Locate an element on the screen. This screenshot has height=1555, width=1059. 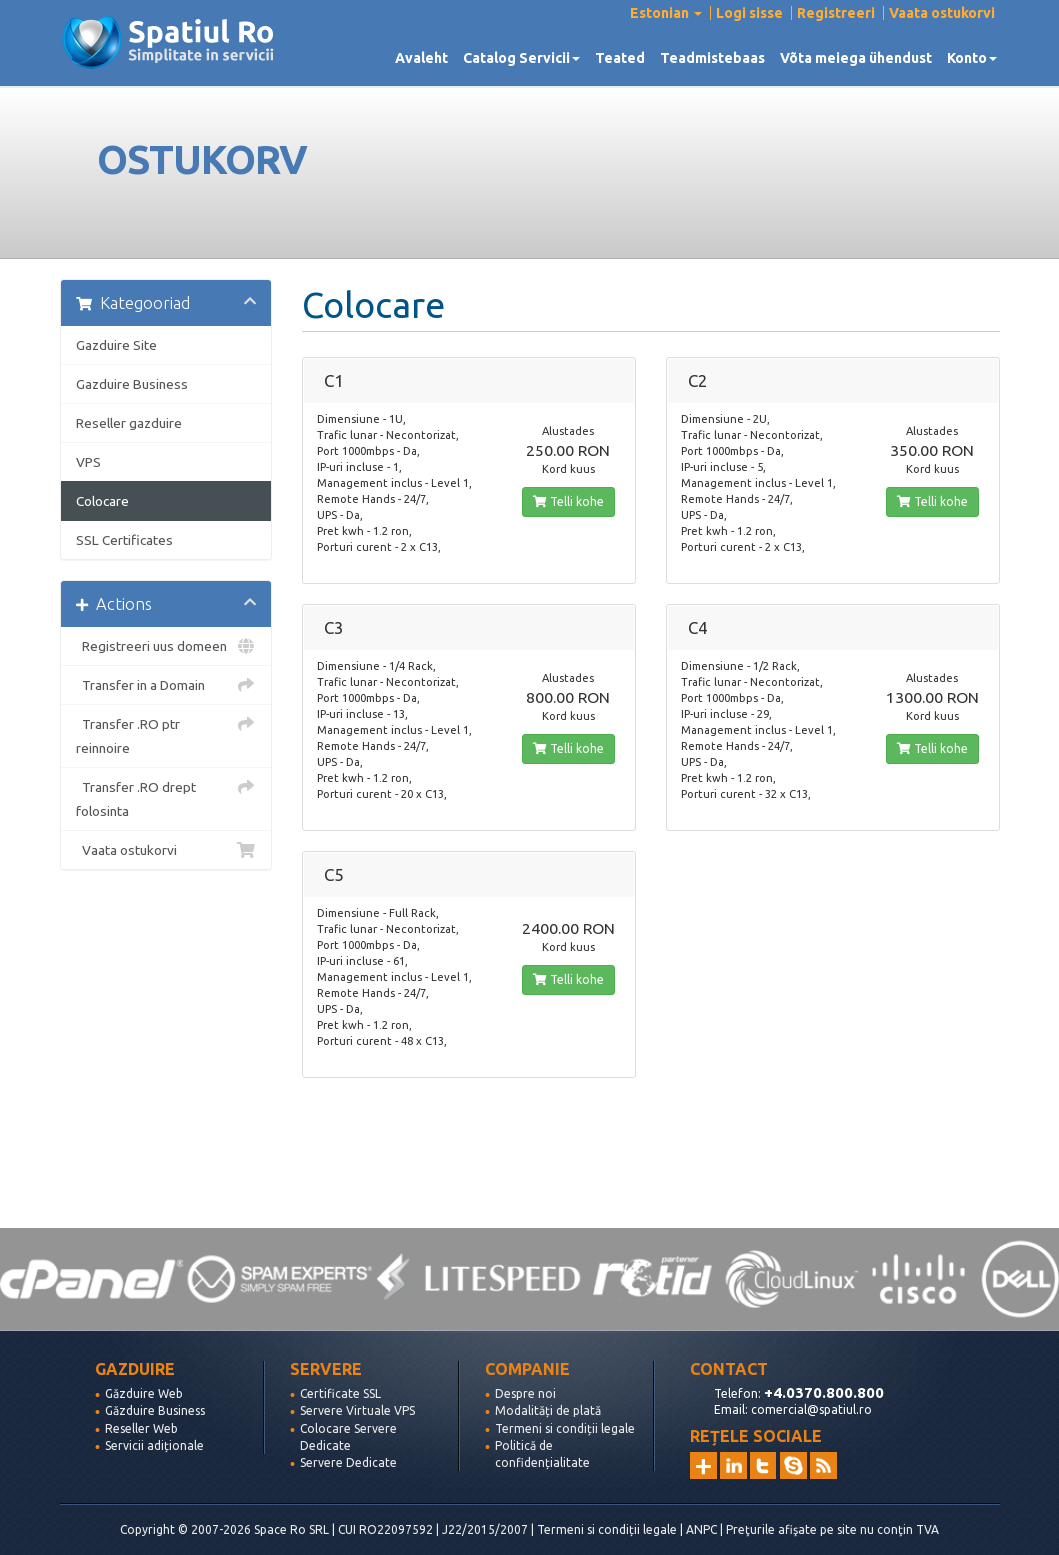
Estonian is located at coordinates (666, 13).